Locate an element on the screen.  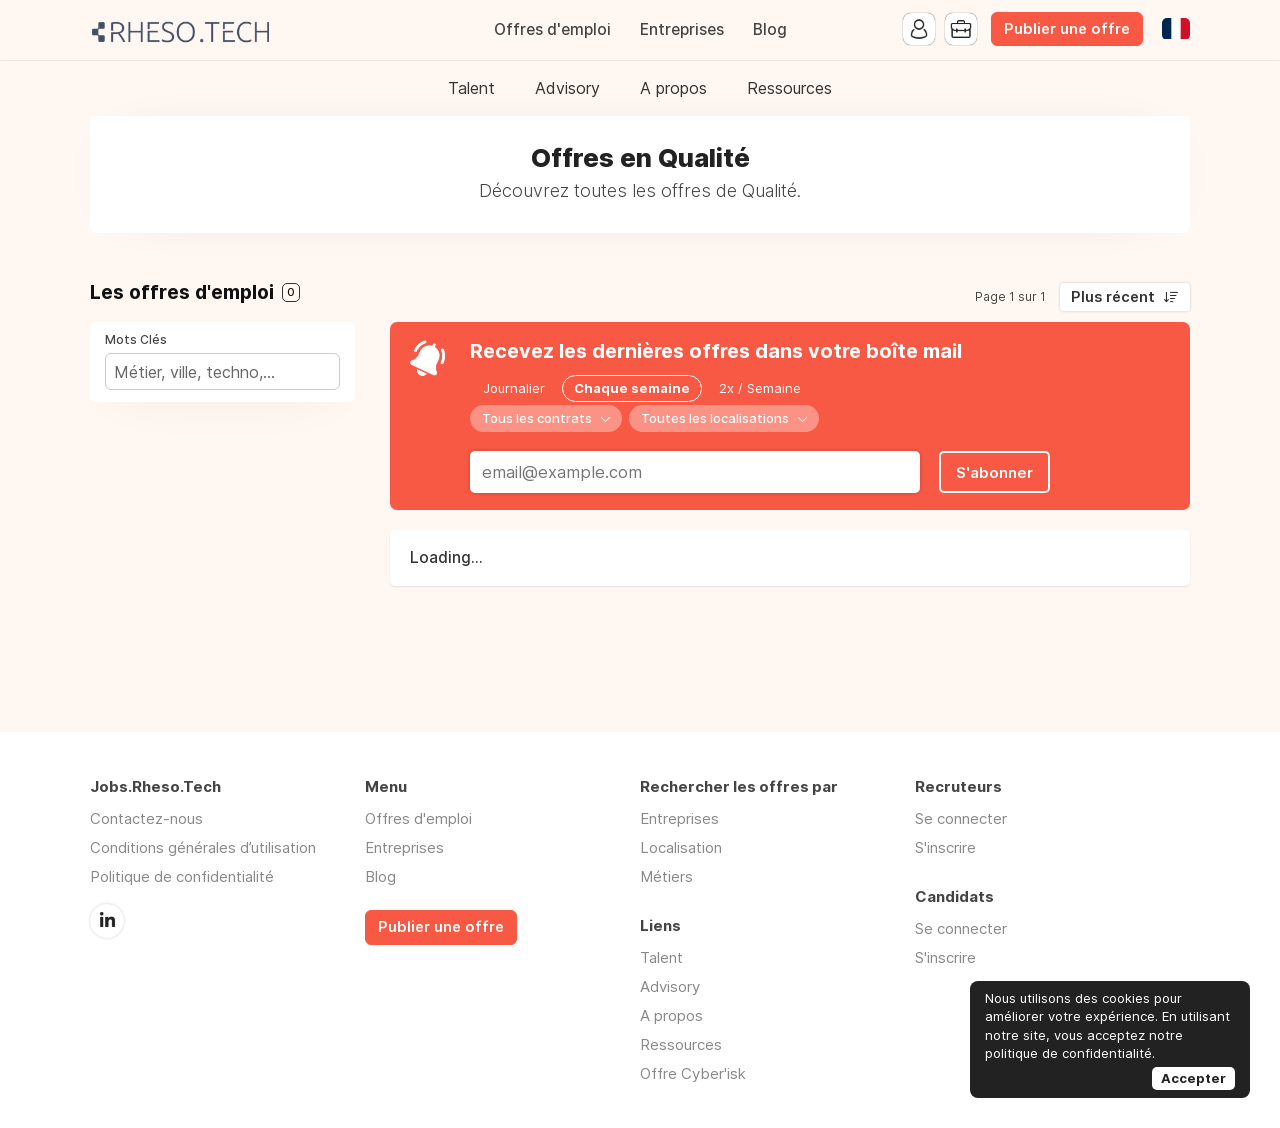
A propos is located at coordinates (673, 88).